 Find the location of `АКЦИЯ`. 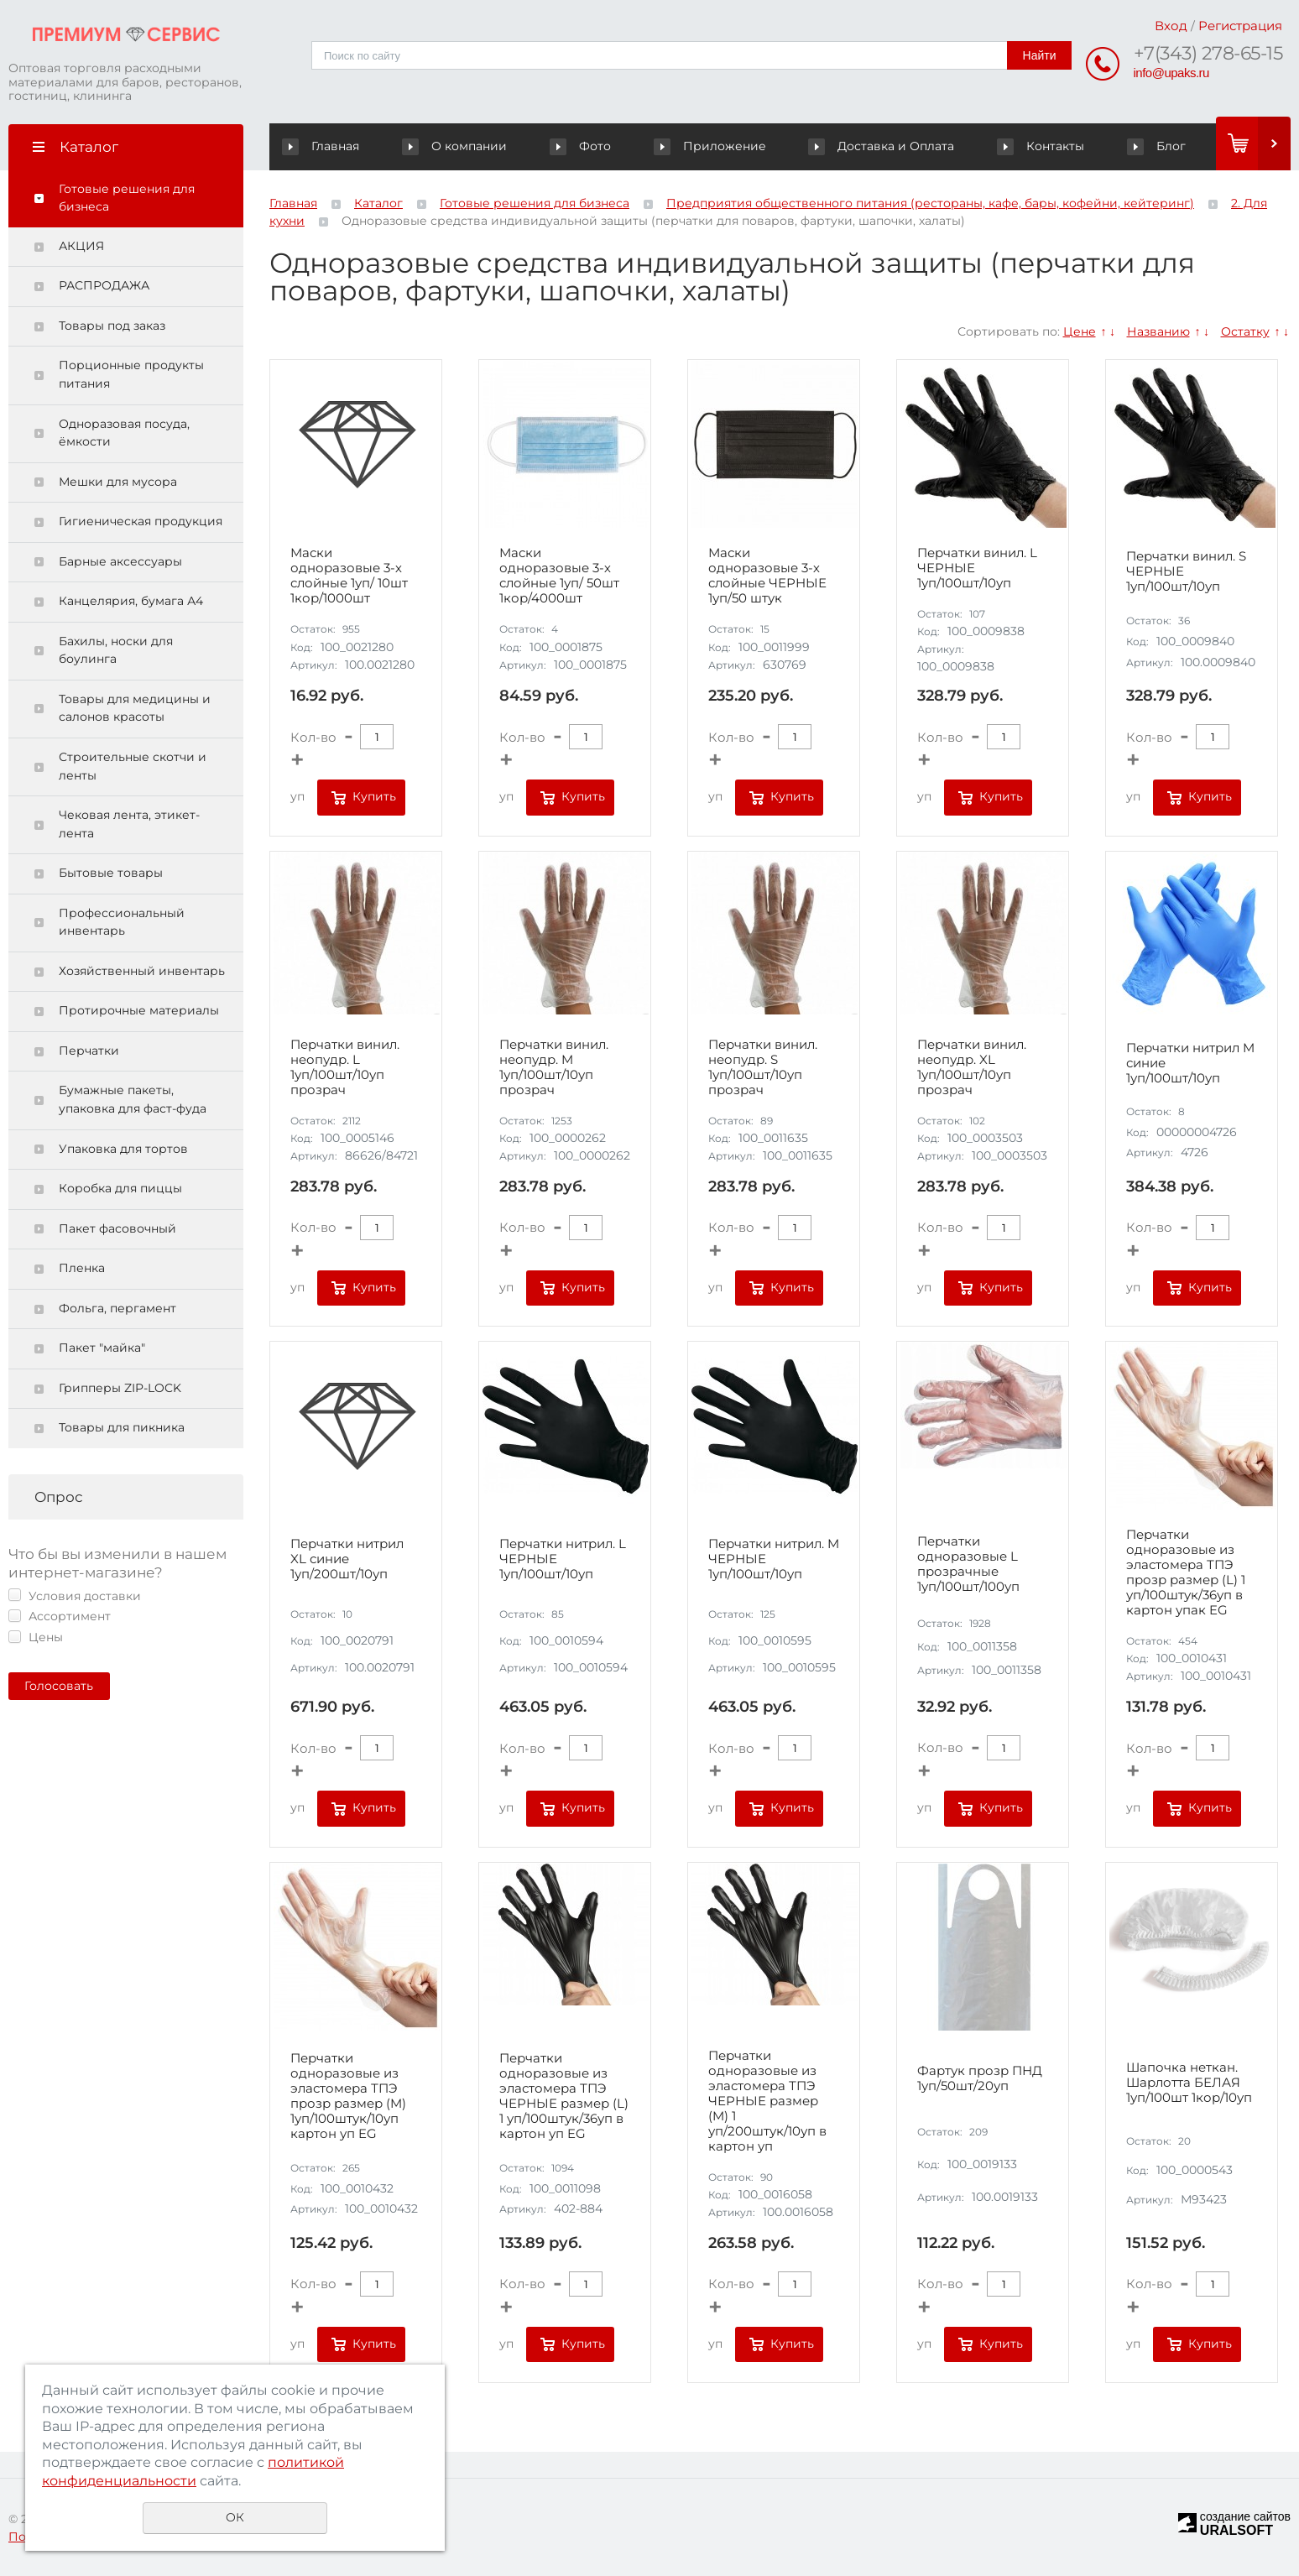

АКЦИЯ is located at coordinates (81, 245).